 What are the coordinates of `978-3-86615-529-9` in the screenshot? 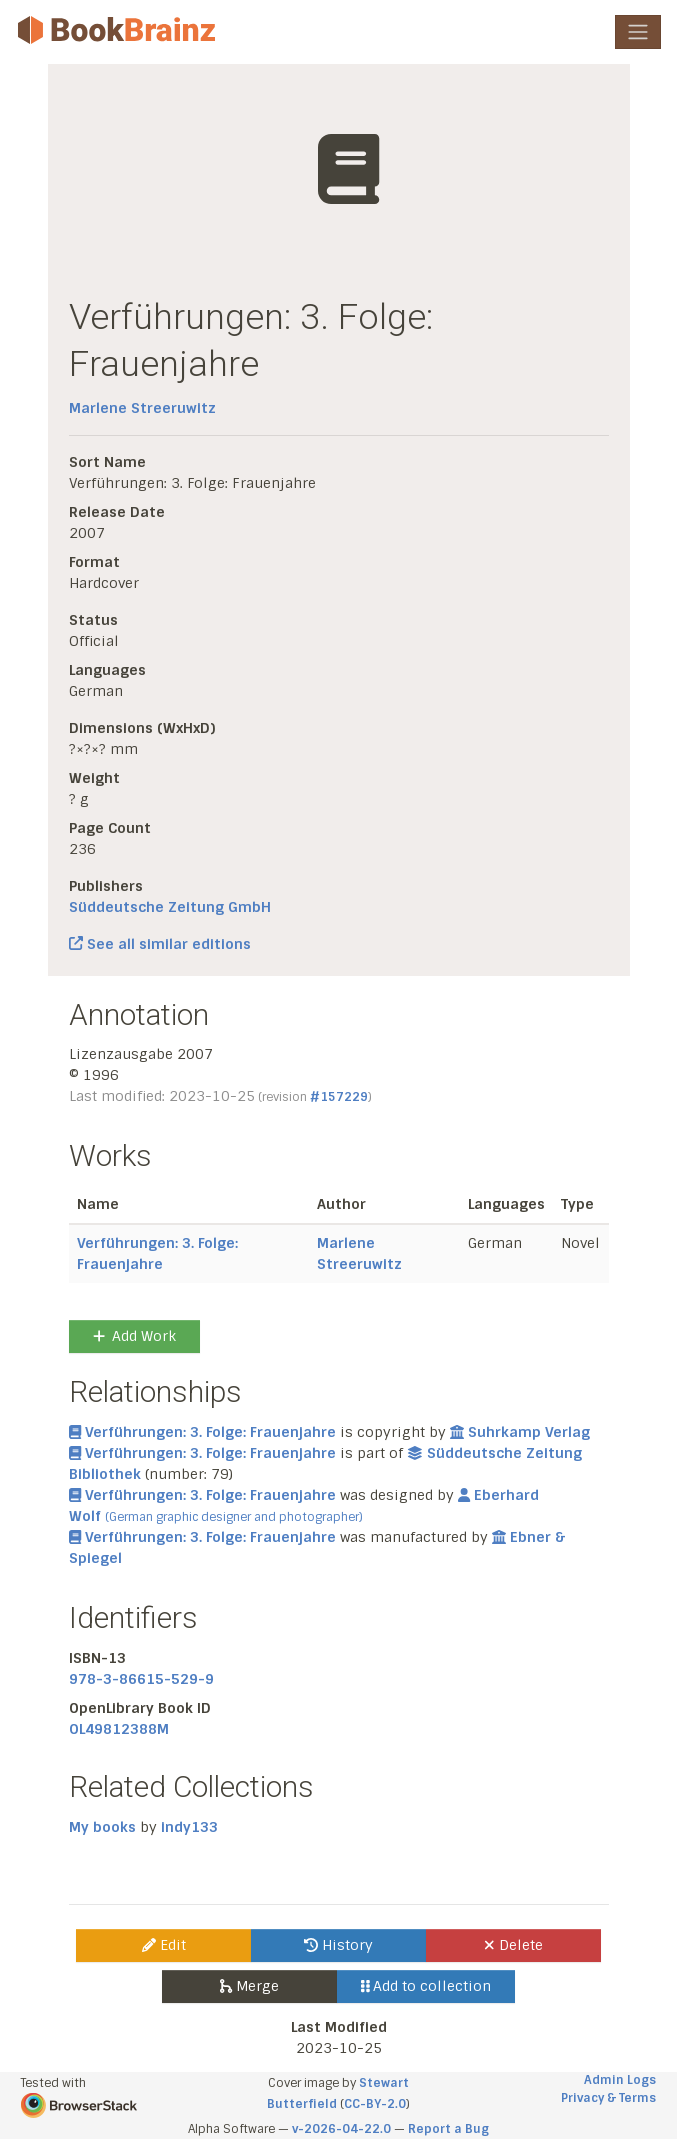 It's located at (141, 1679).